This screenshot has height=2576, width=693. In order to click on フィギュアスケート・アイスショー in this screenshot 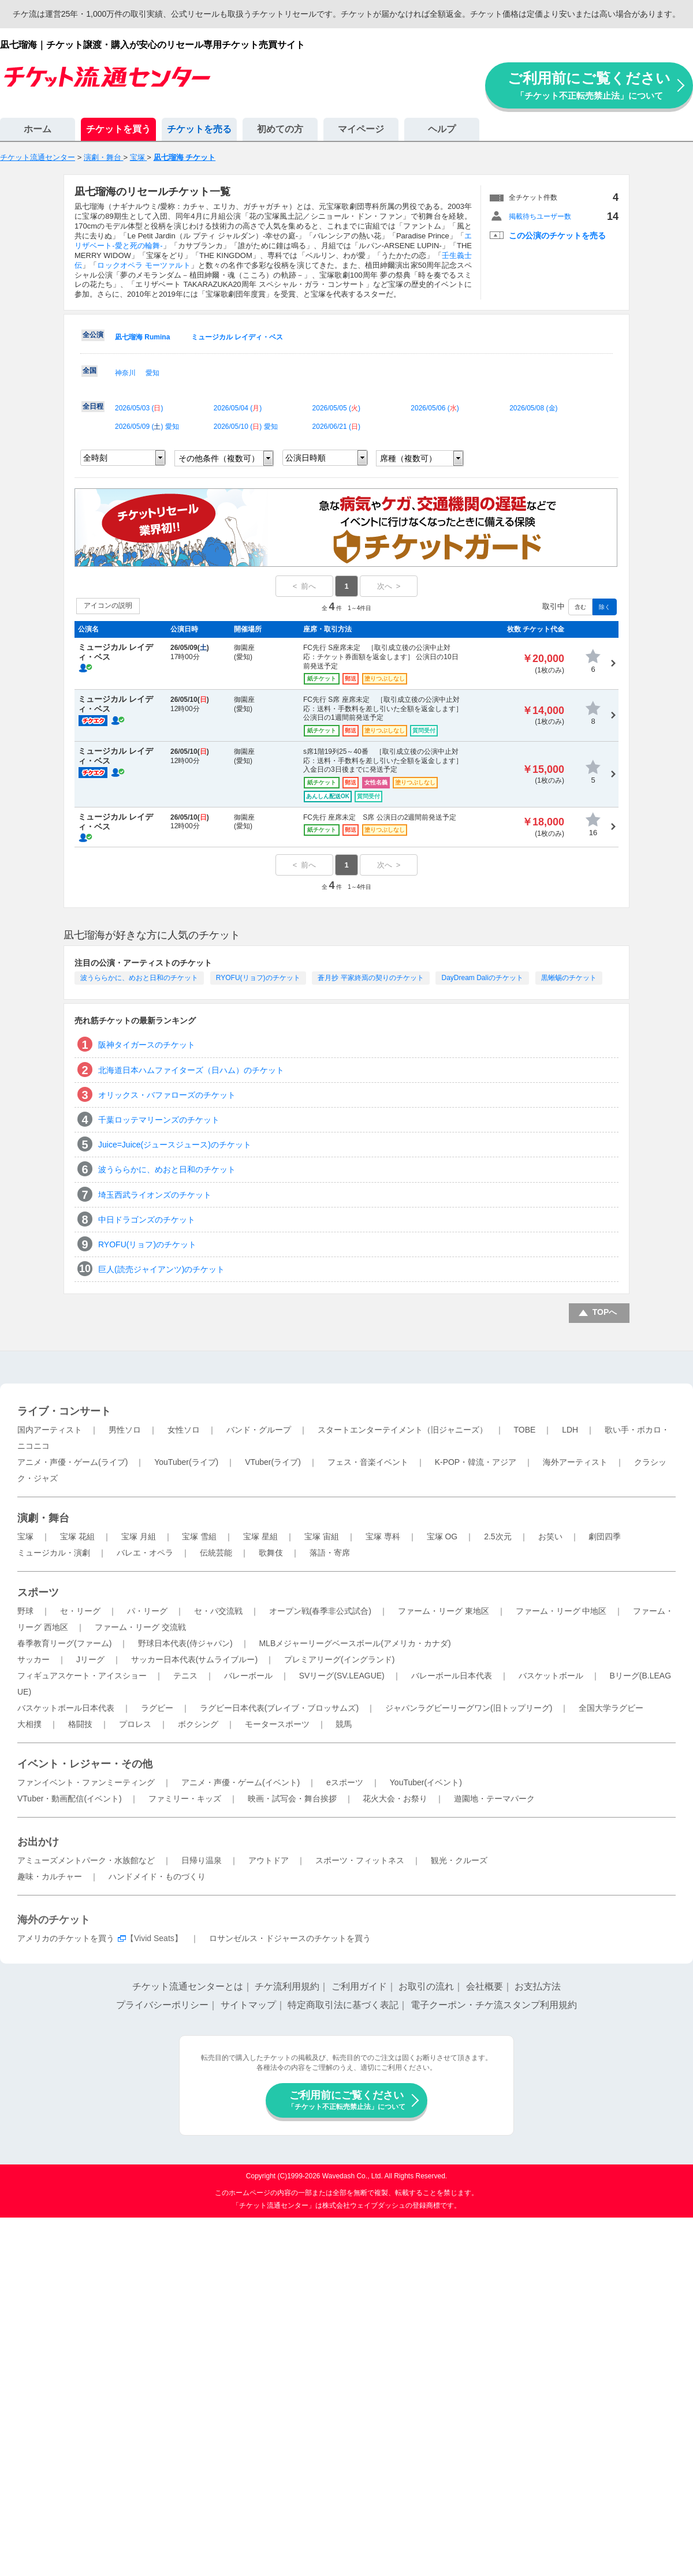, I will do `click(82, 1675)`.